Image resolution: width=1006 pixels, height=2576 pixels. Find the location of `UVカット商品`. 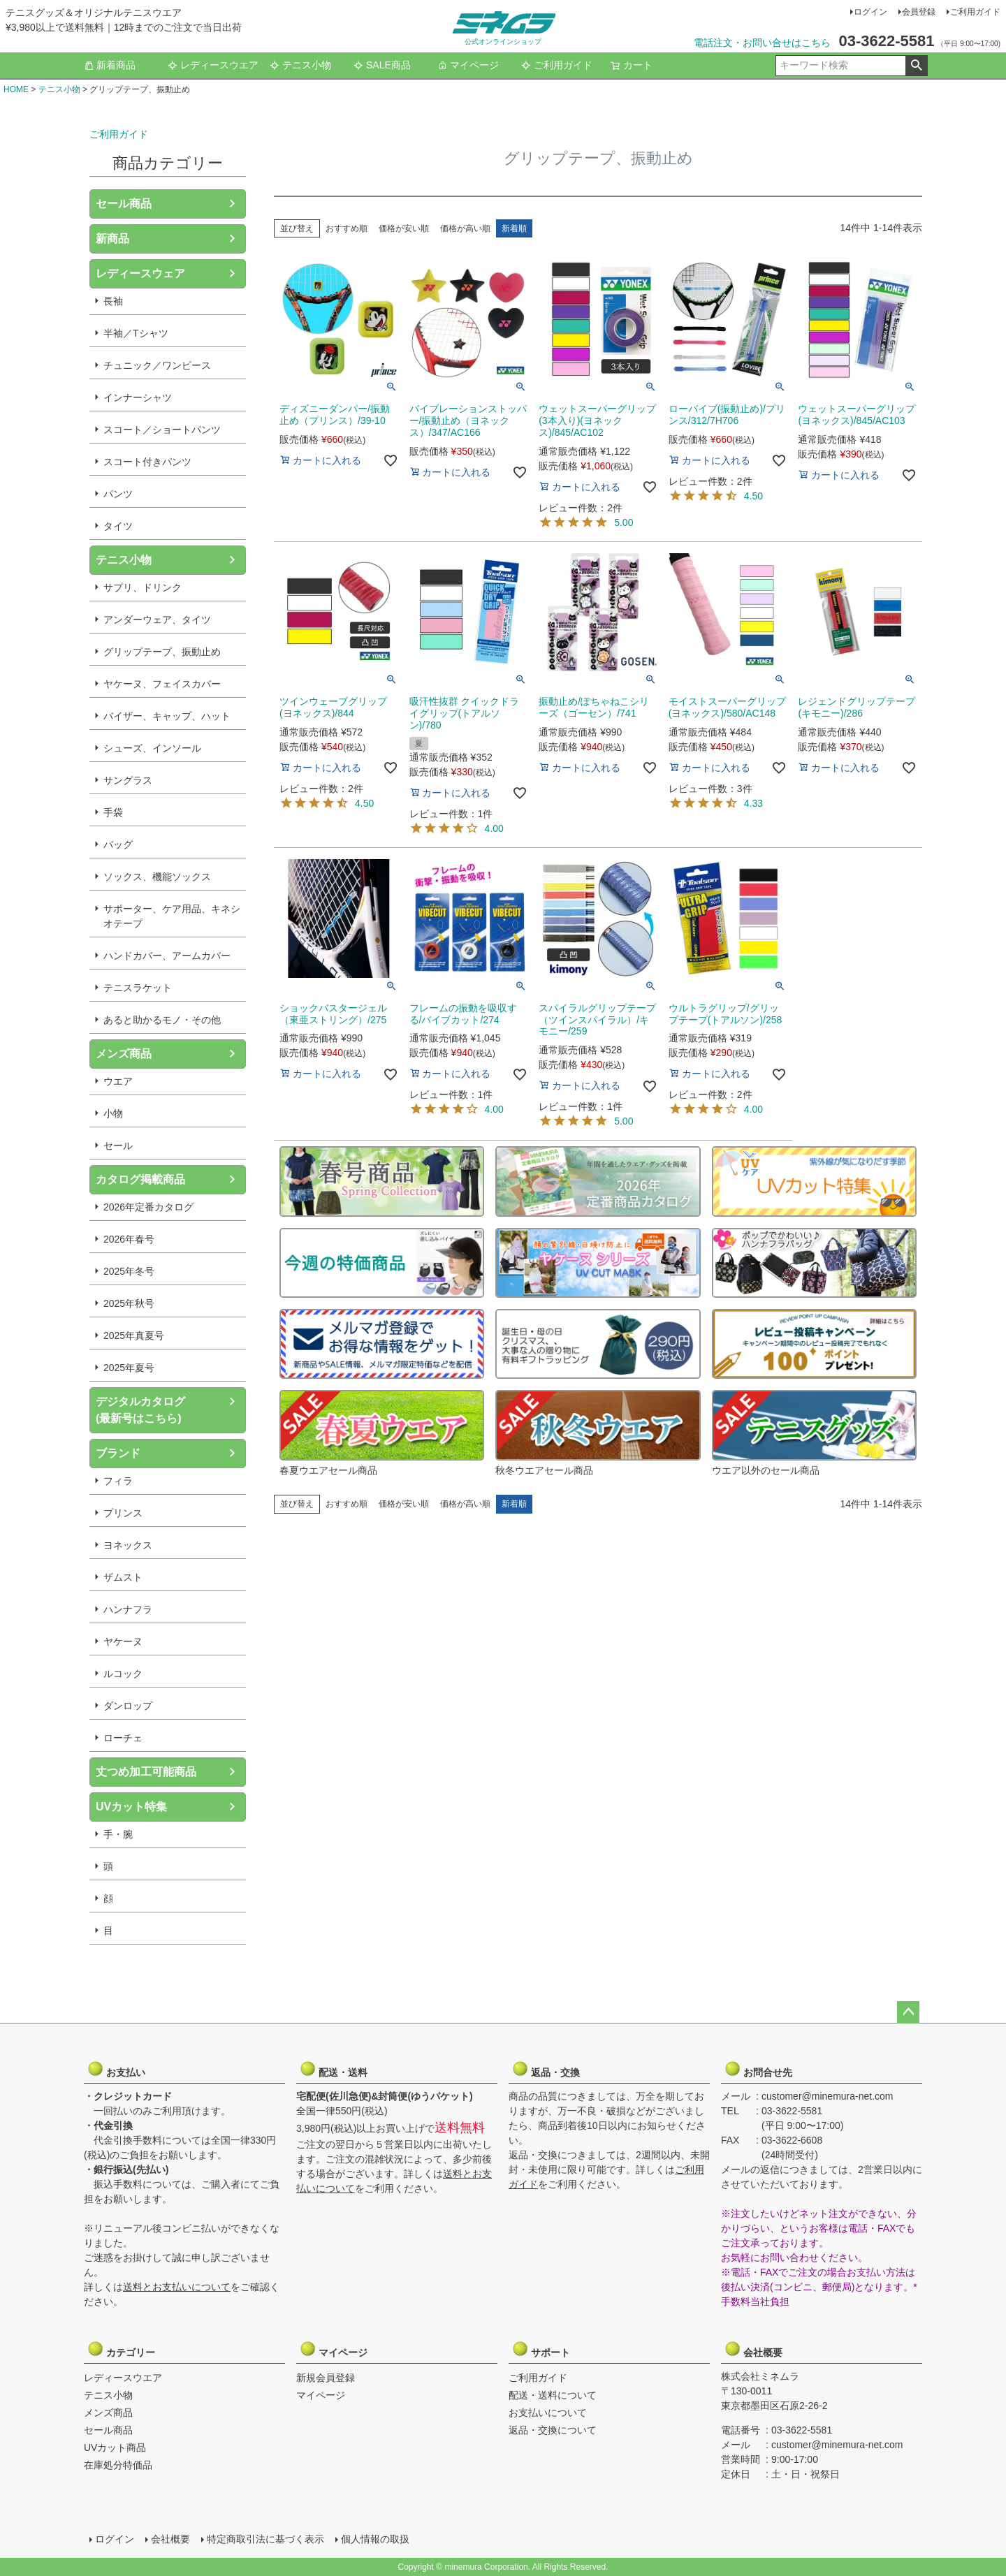

UVカット商品 is located at coordinates (115, 2447).